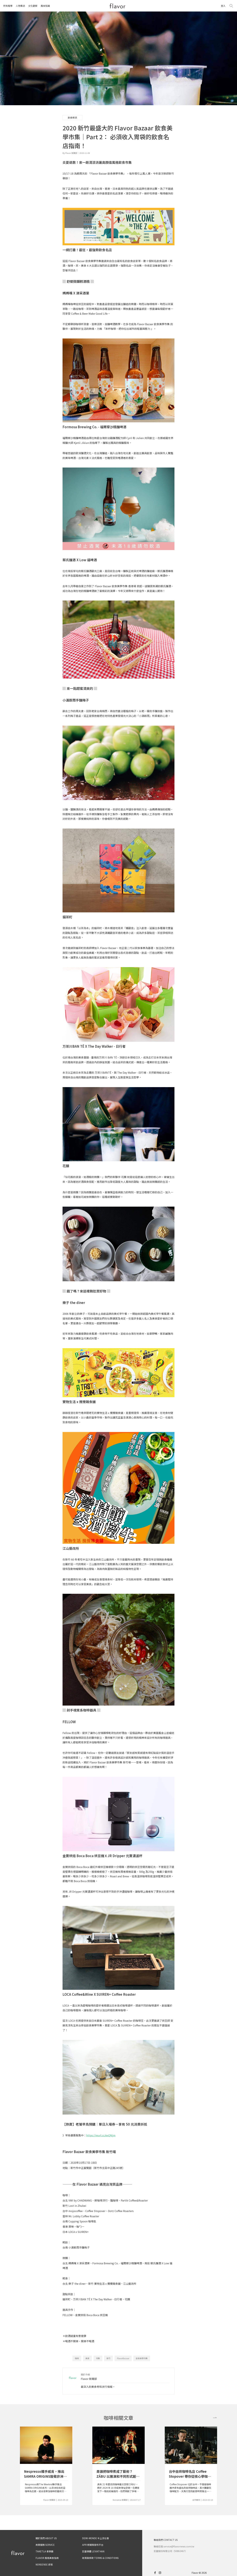  I want to click on Flavor 新聞部, so click(89, 2379).